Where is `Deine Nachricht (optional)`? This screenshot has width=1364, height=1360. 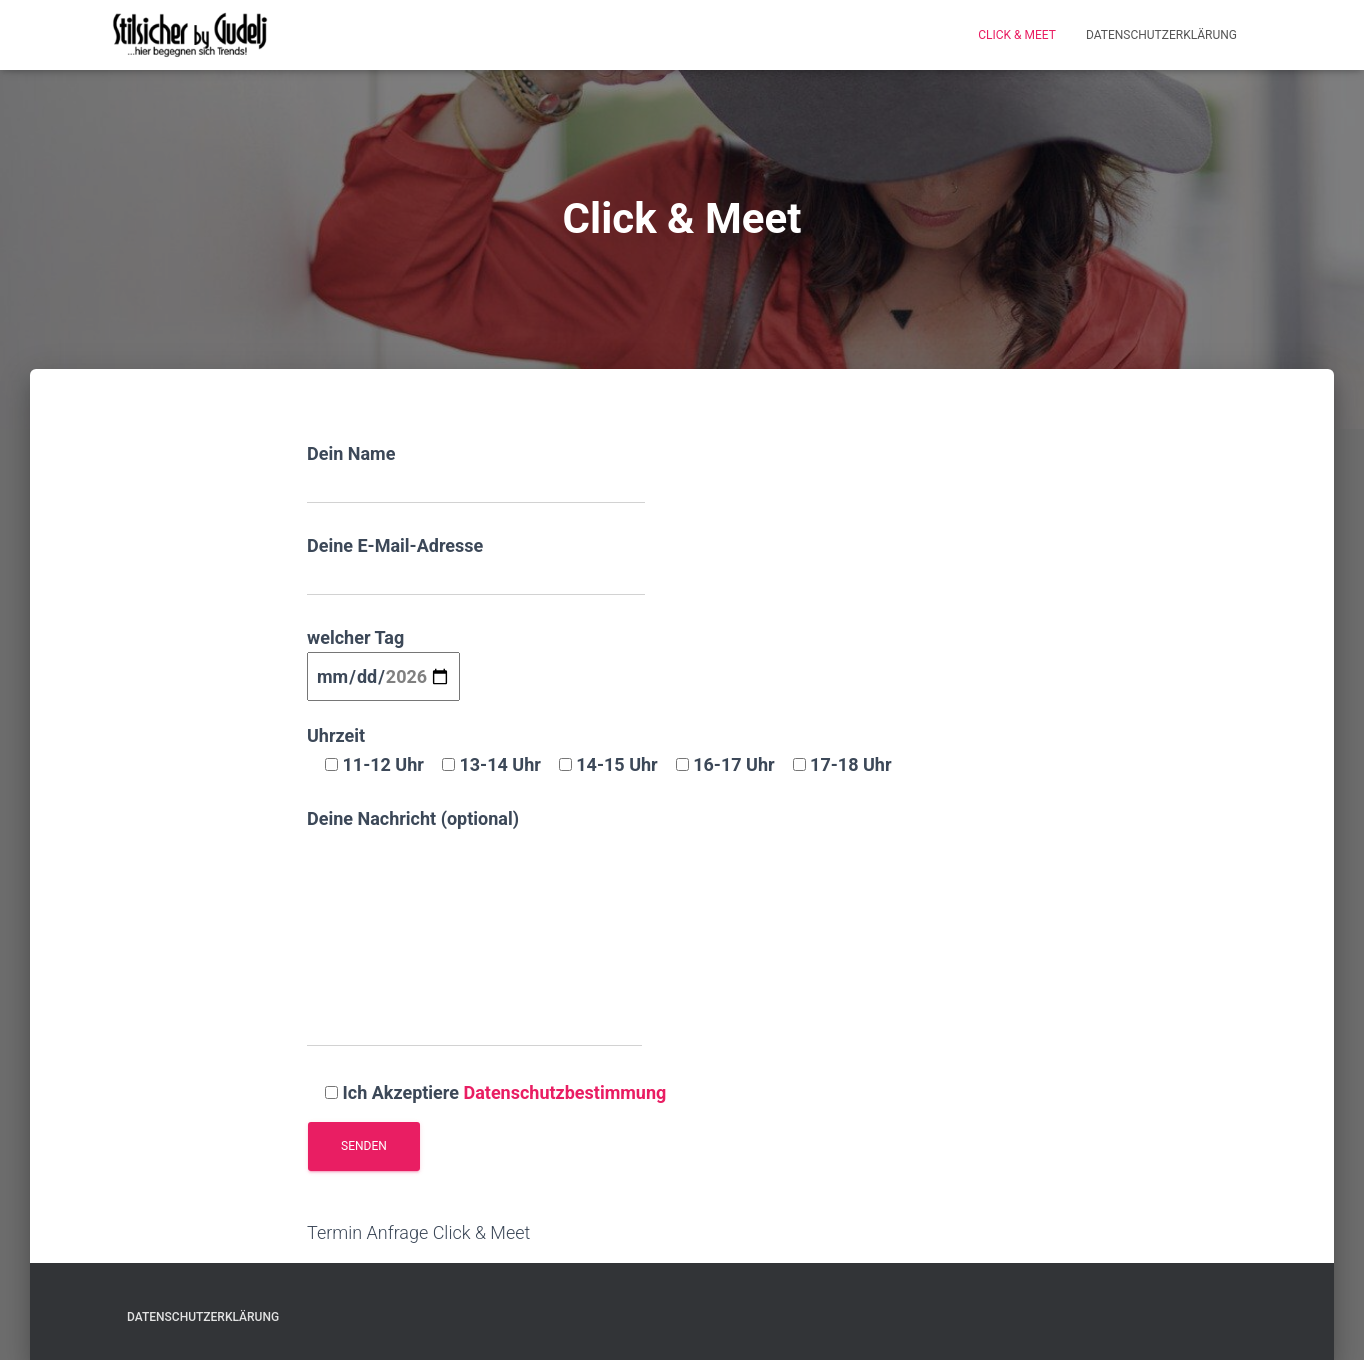 Deine Nachricht (optional) is located at coordinates (474, 927).